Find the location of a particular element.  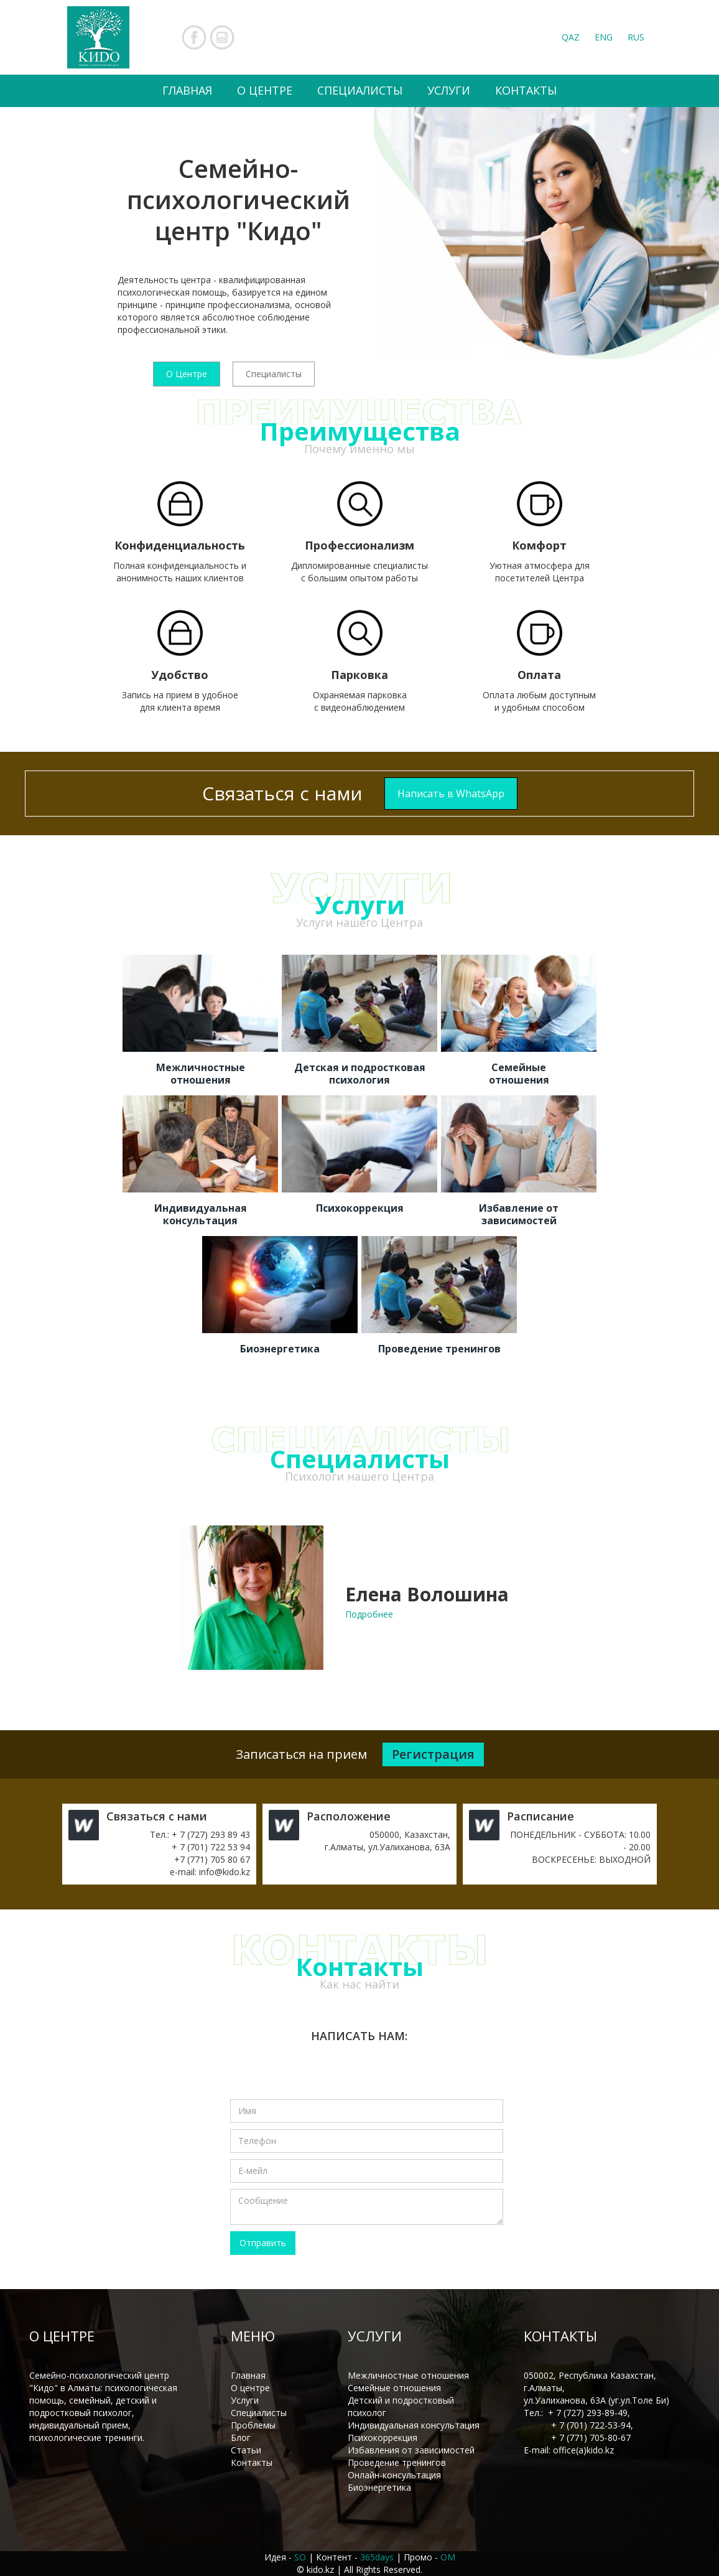

Проблемы is located at coordinates (253, 2425).